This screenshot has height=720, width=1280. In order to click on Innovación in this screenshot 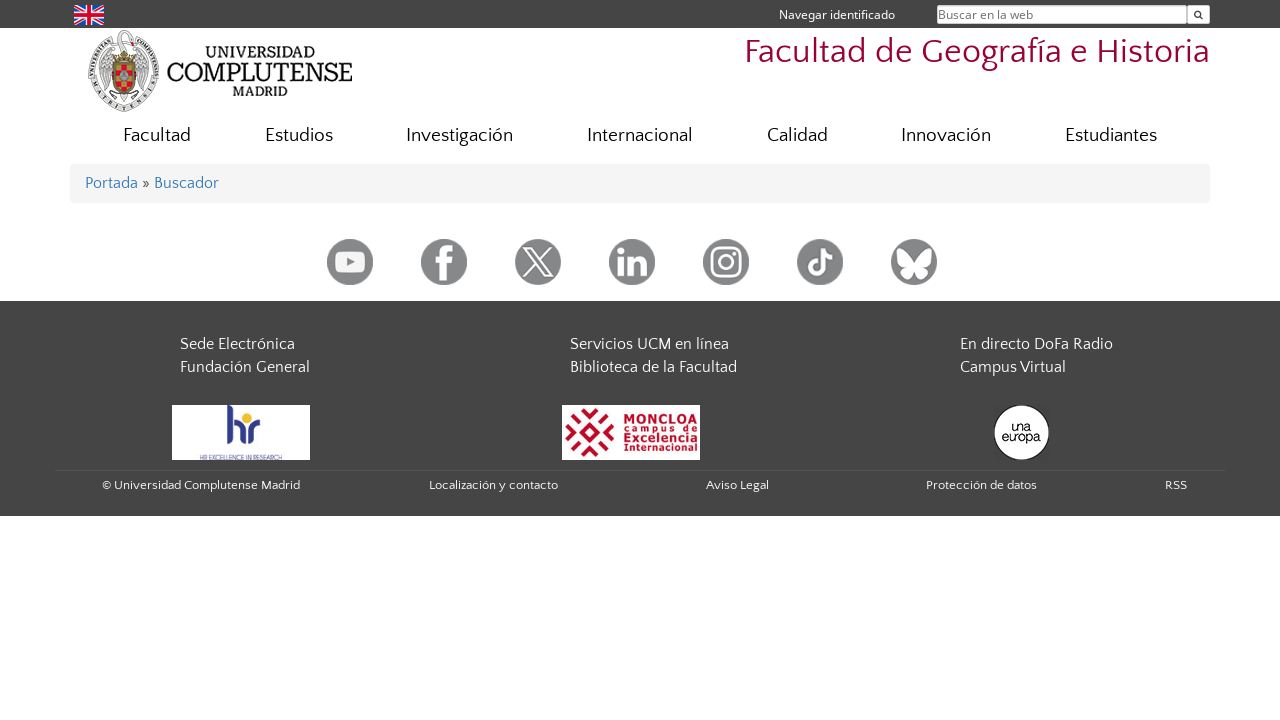, I will do `click(946, 135)`.